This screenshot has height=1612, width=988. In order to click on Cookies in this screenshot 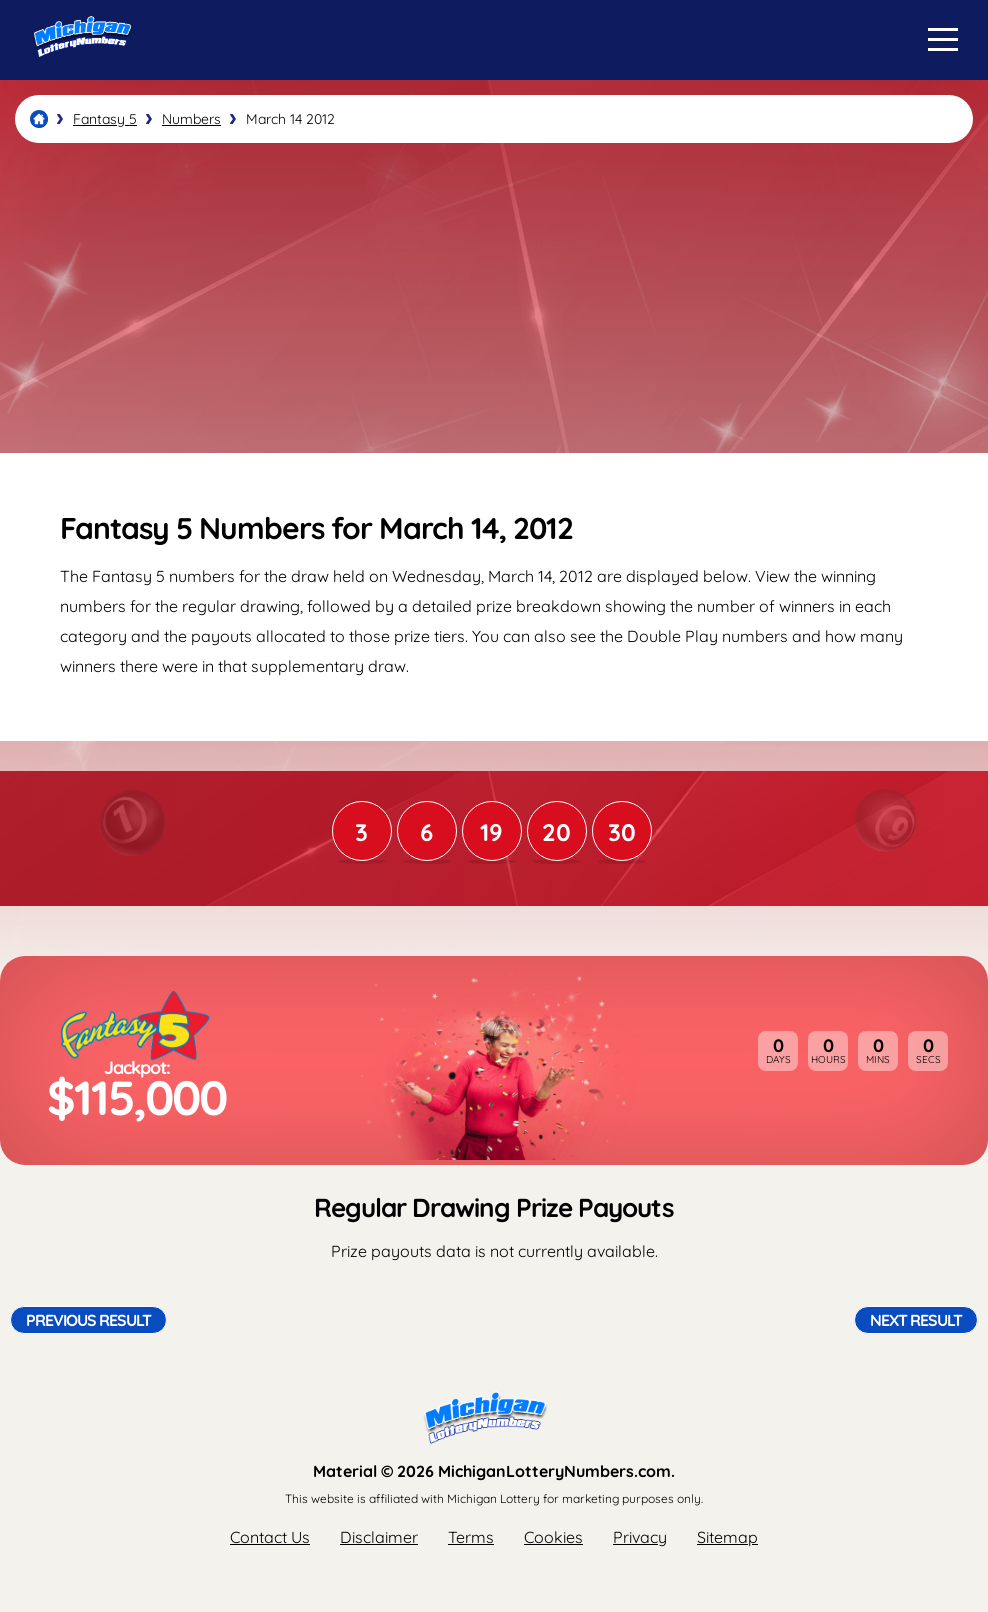, I will do `click(553, 1537)`.